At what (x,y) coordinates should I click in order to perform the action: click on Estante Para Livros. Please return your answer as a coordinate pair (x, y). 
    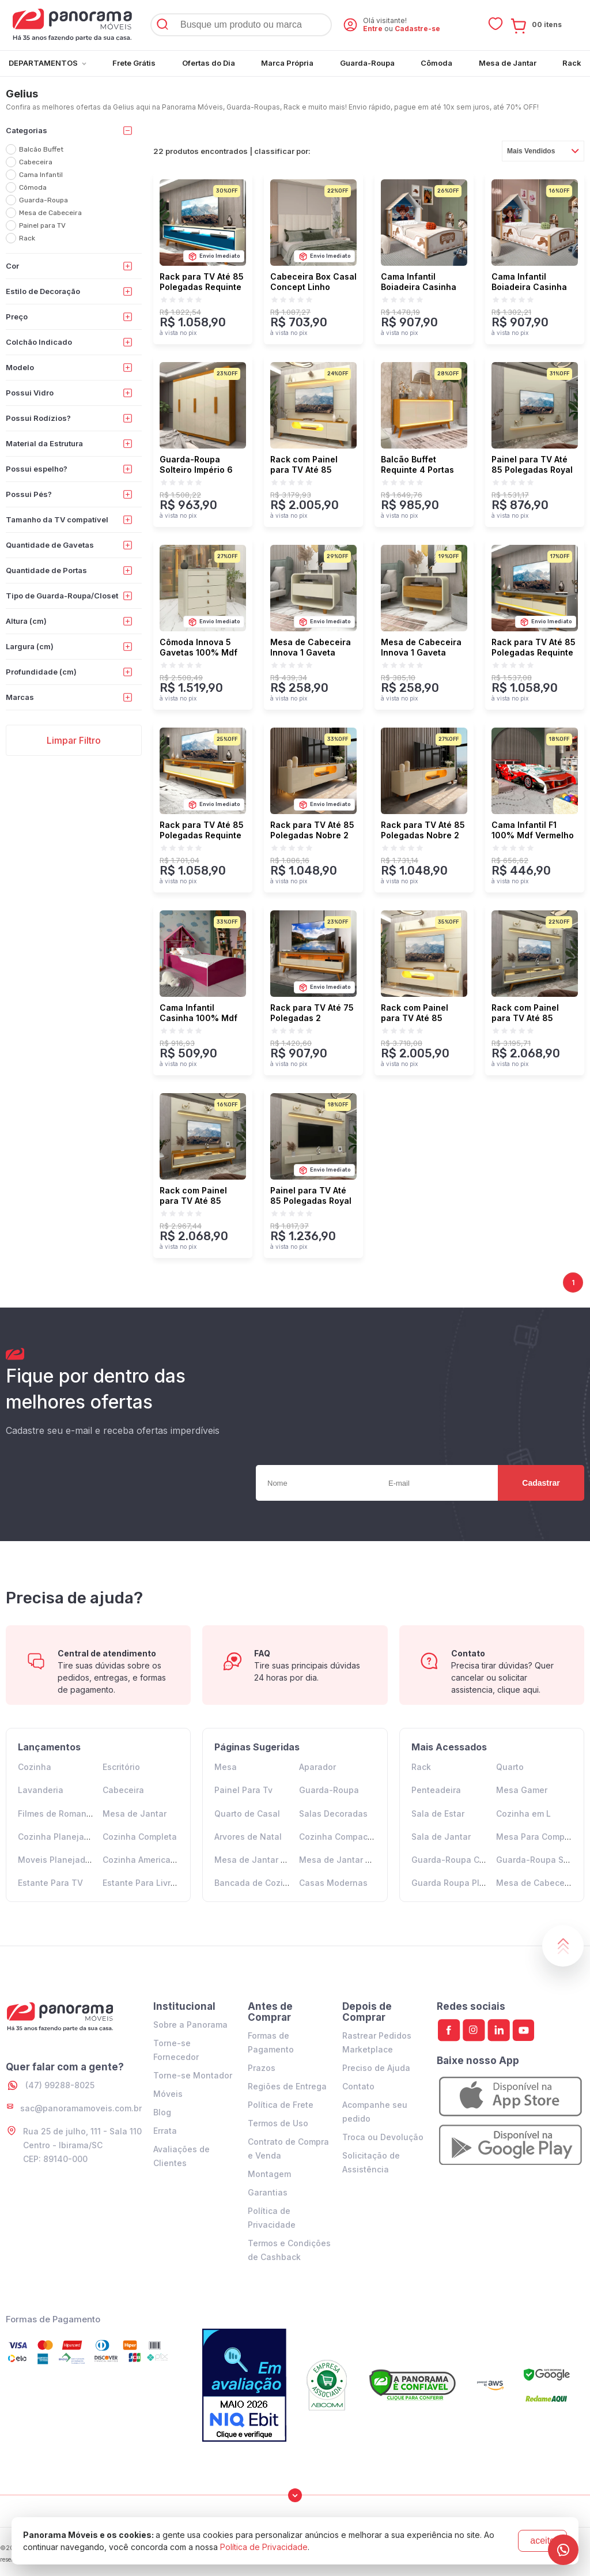
    Looking at the image, I should click on (141, 1883).